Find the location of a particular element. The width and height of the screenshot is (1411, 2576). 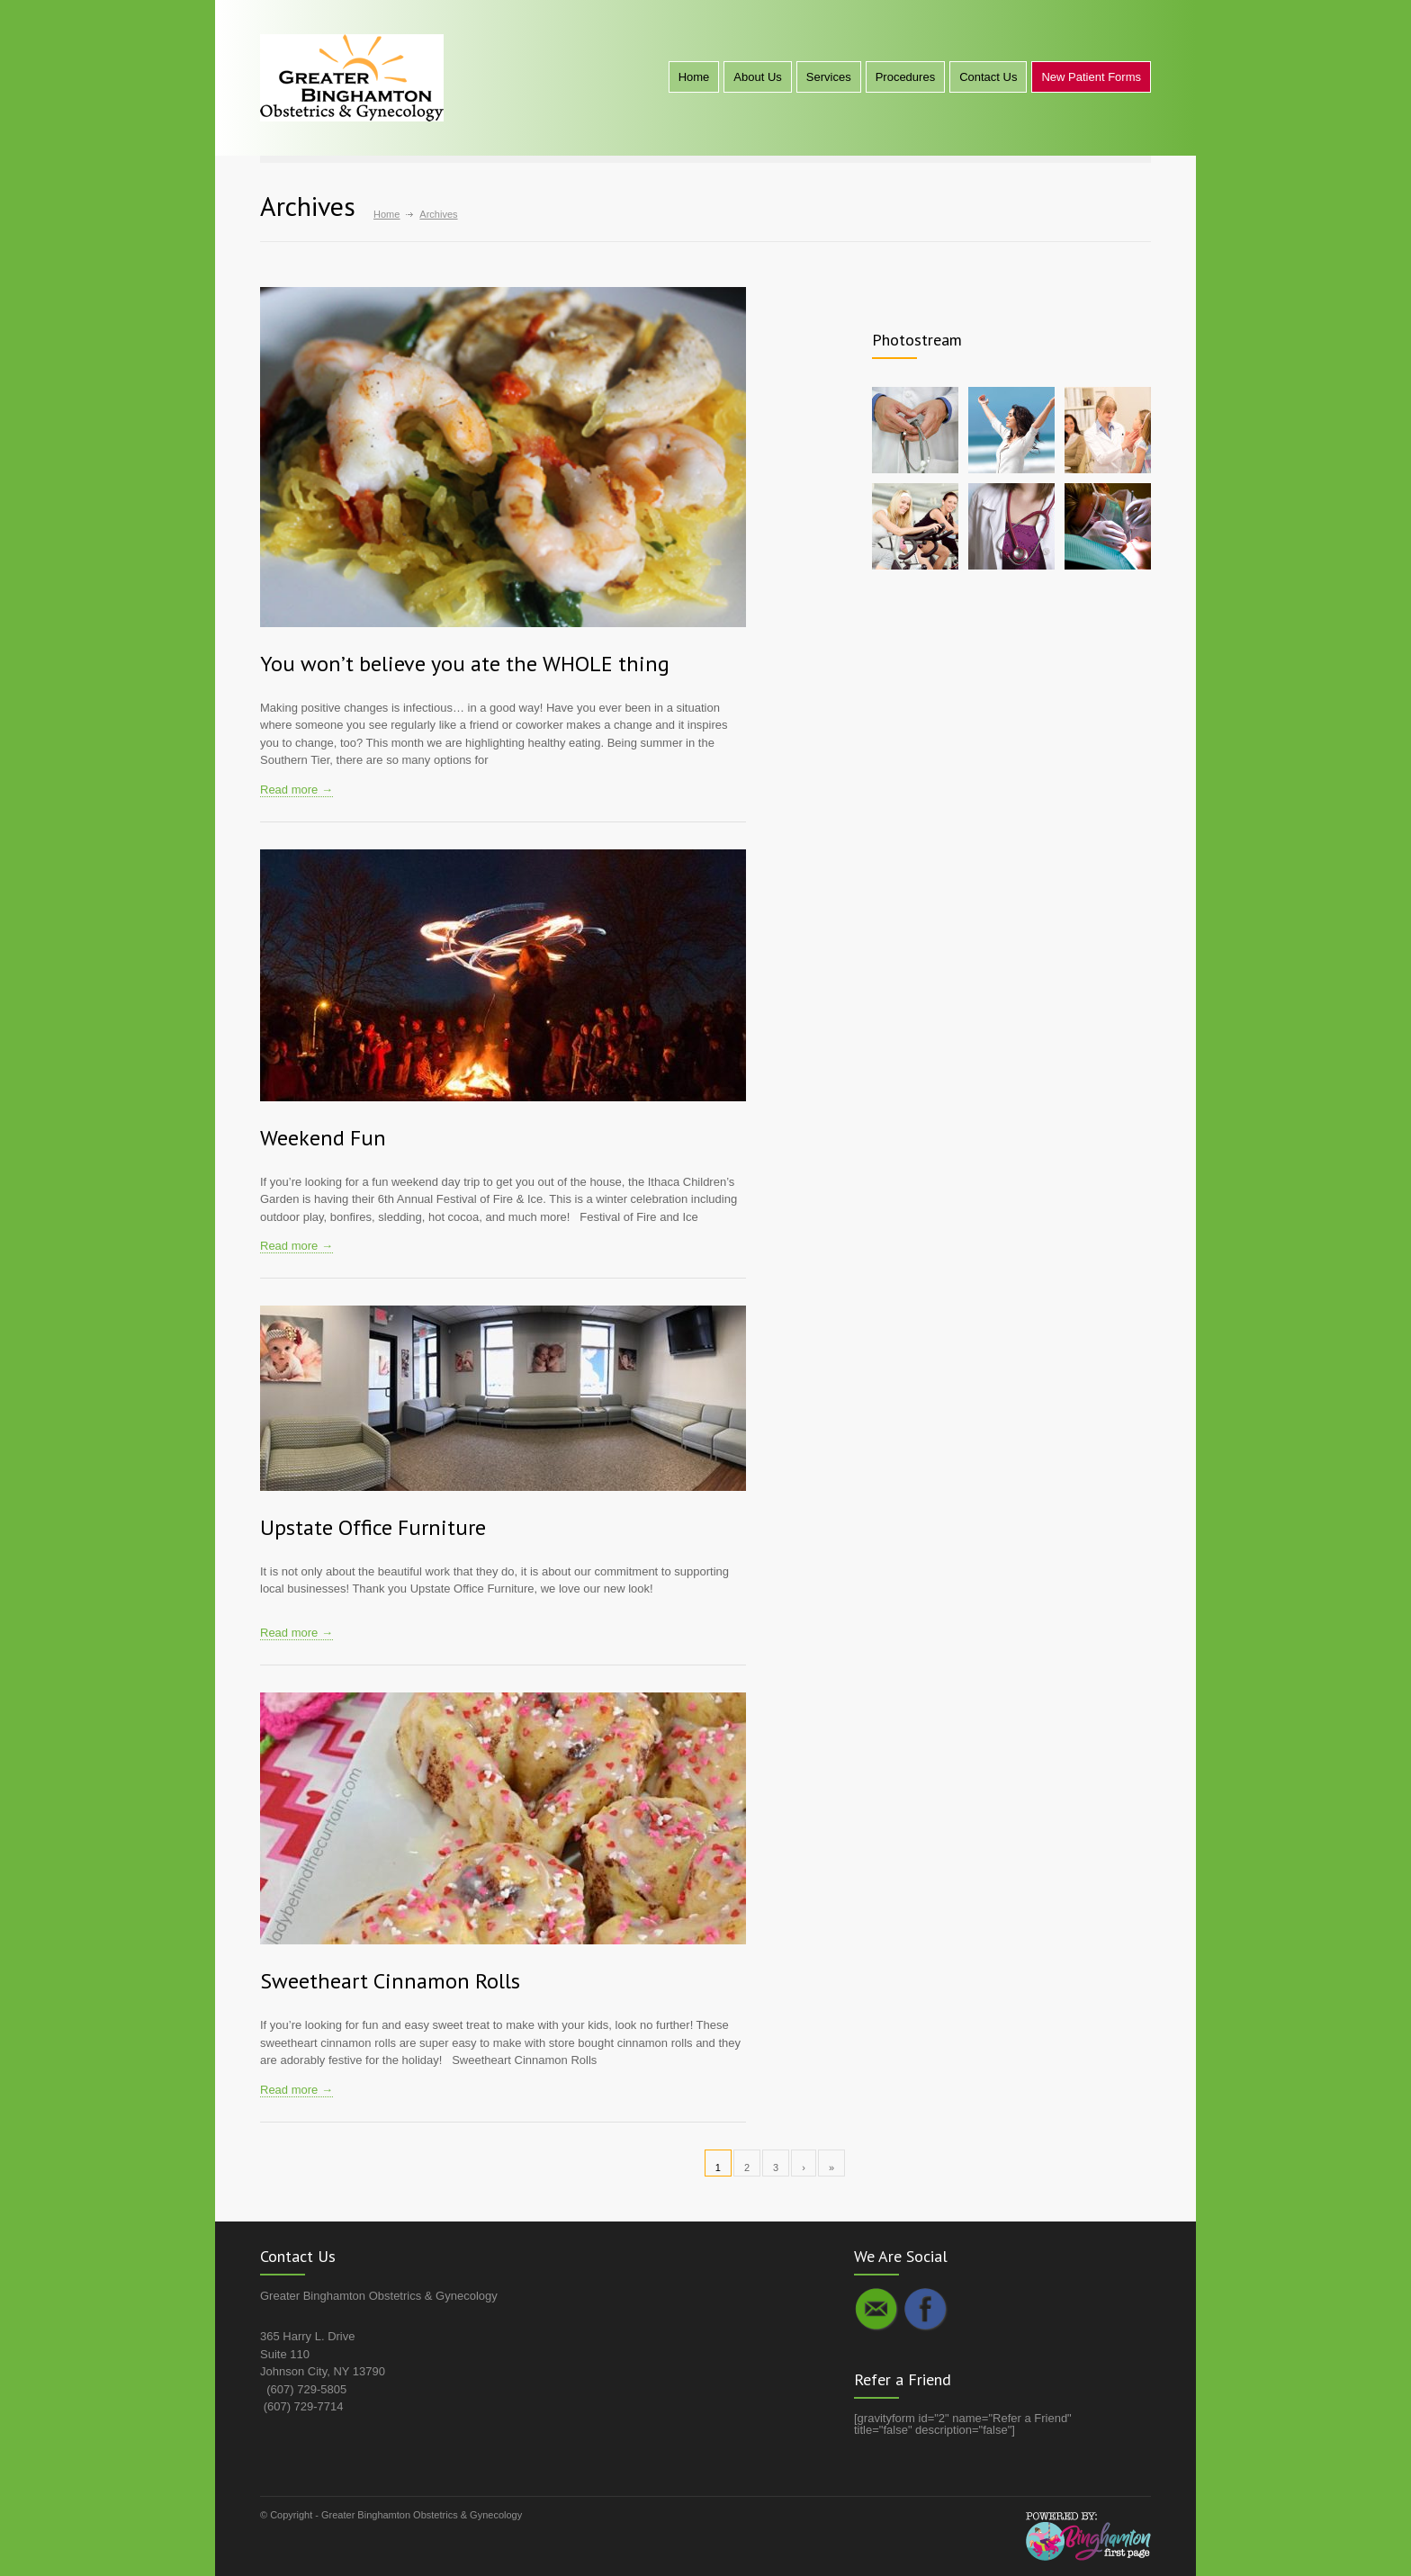

Procedures is located at coordinates (905, 77).